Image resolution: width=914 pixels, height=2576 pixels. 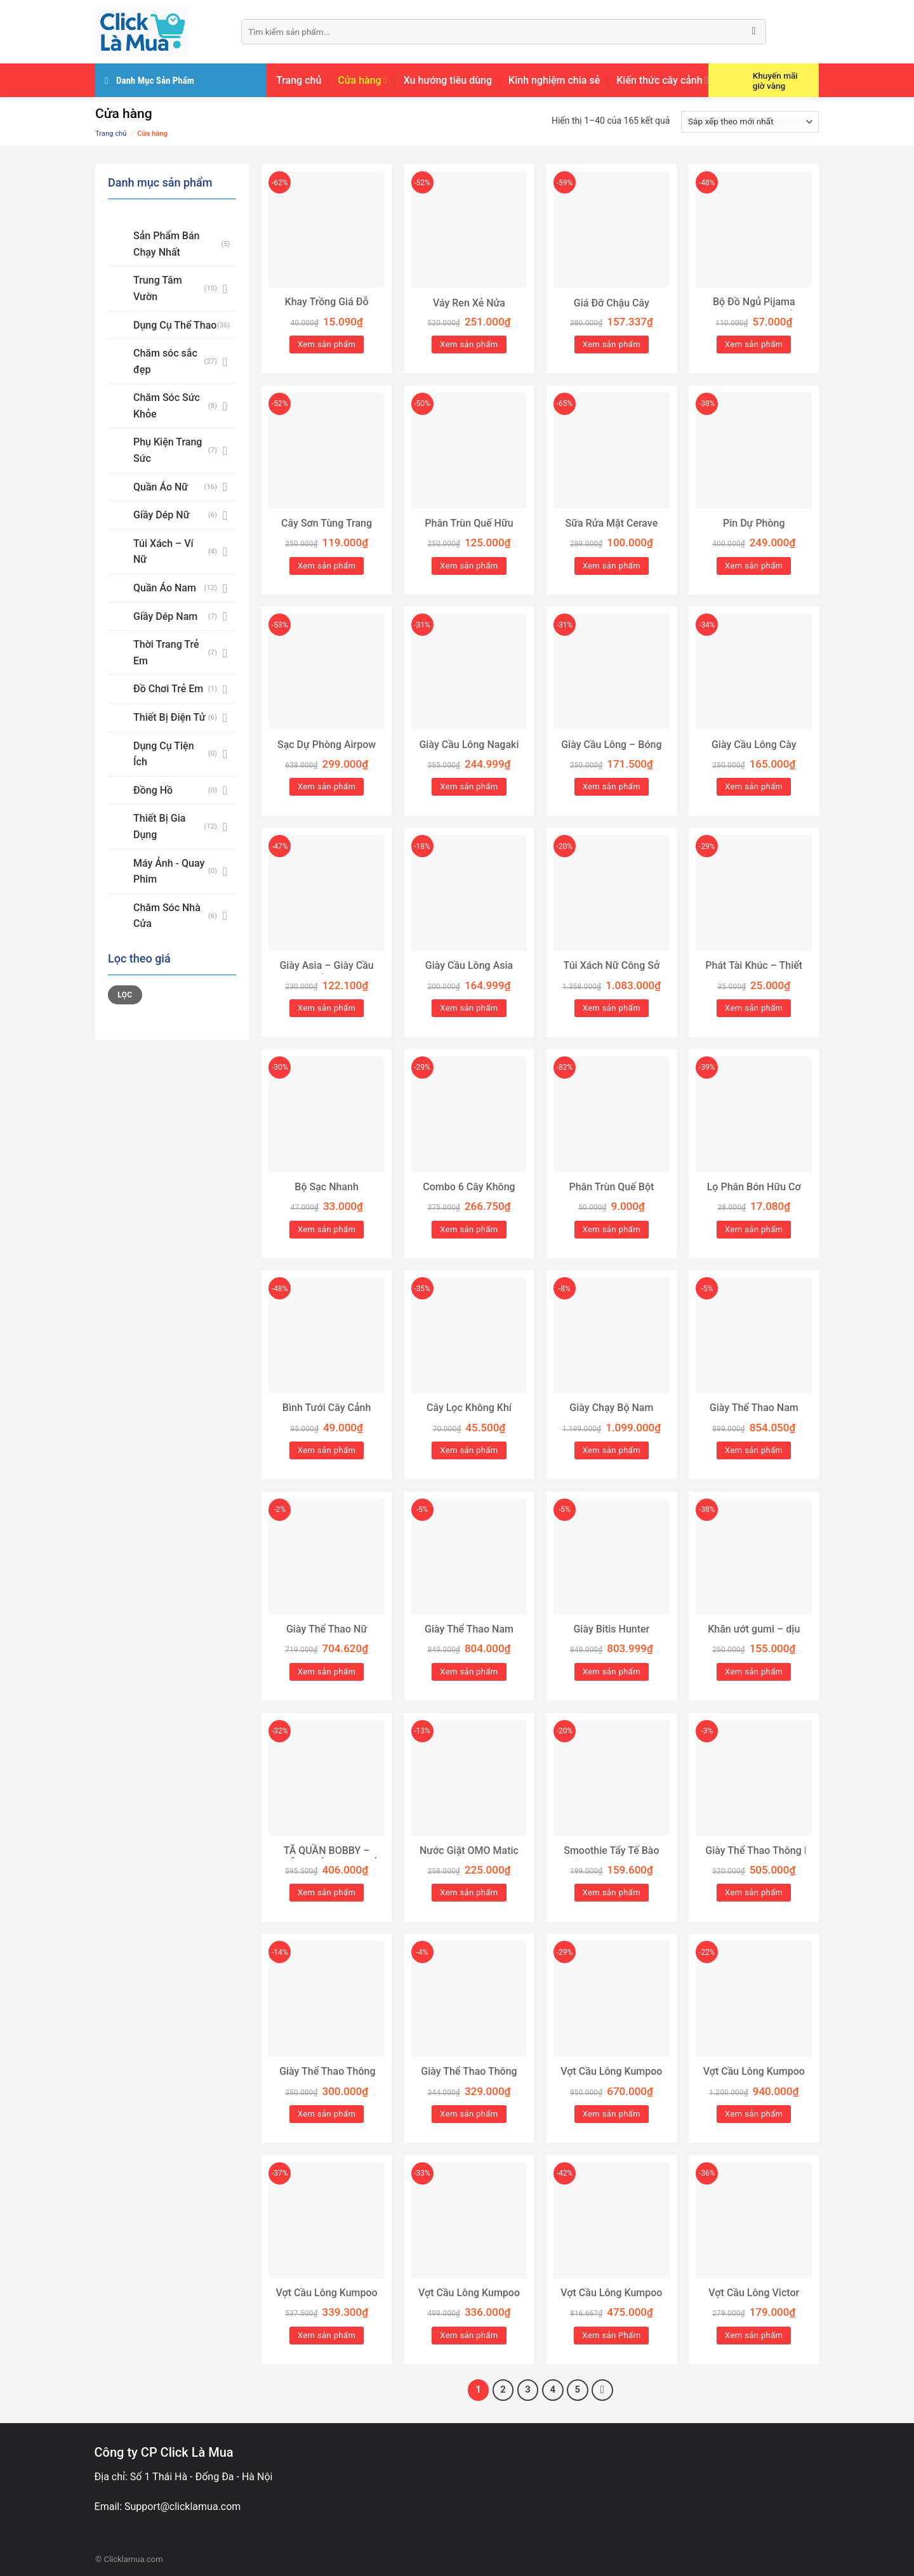 What do you see at coordinates (168, 871) in the screenshot?
I see `Máy Ảnh - Quay Phim` at bounding box center [168, 871].